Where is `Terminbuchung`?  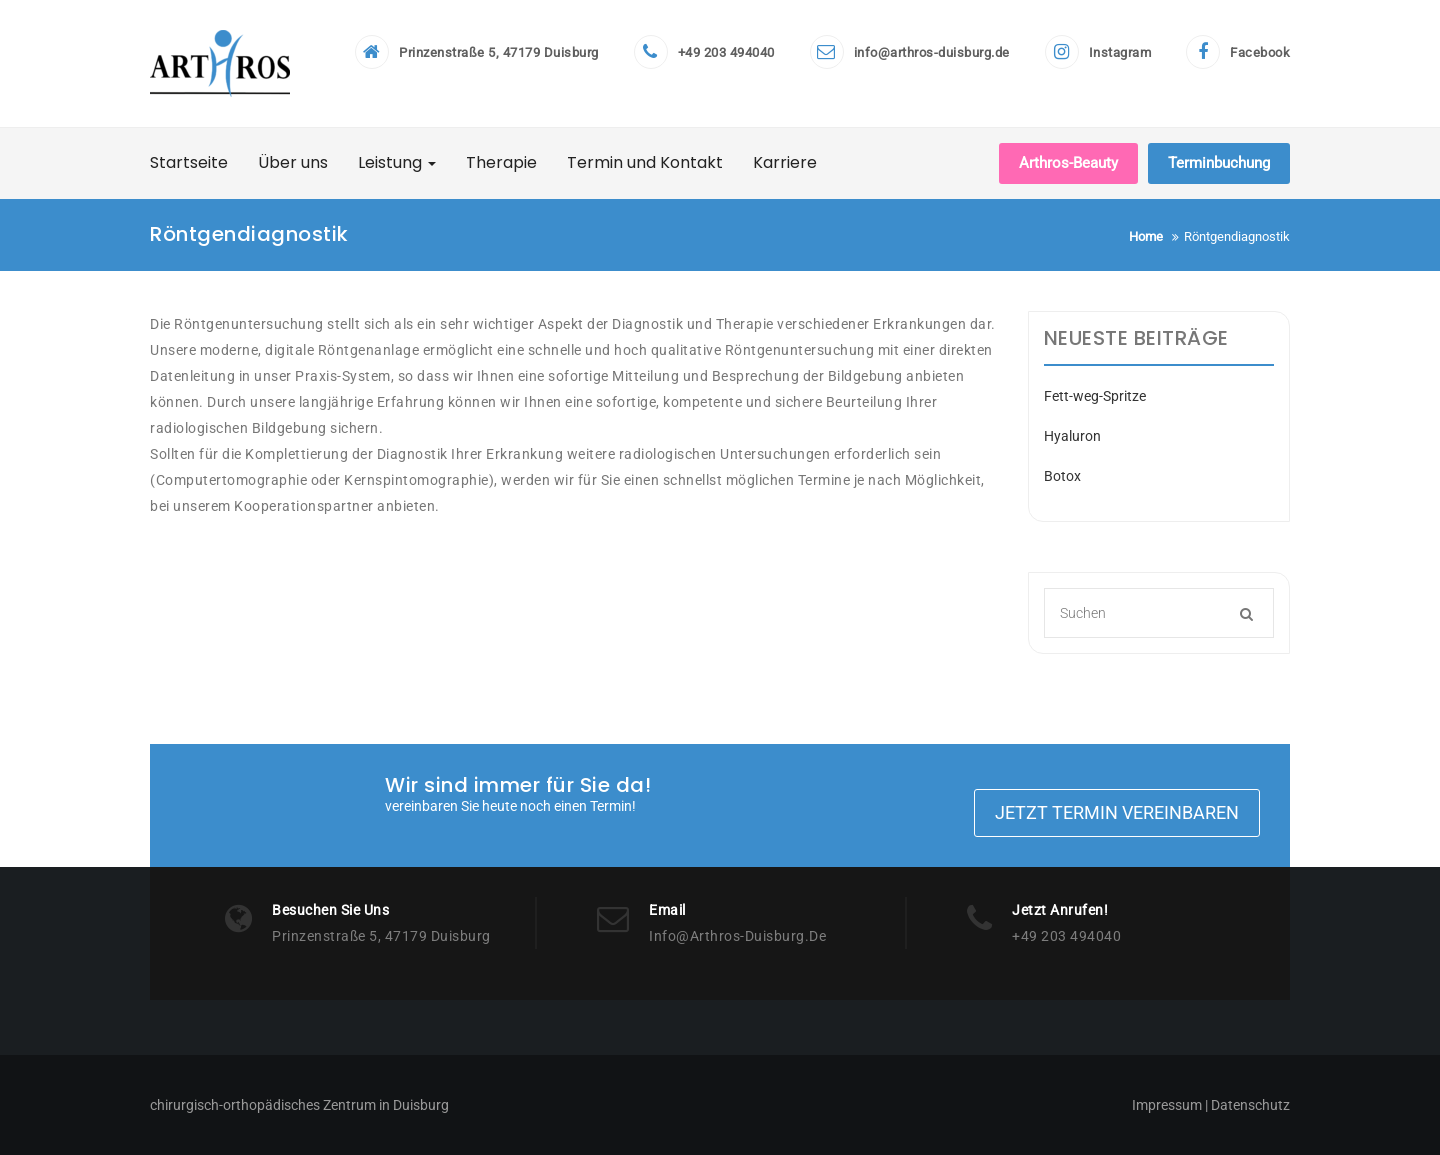 Terminbuchung is located at coordinates (1219, 163).